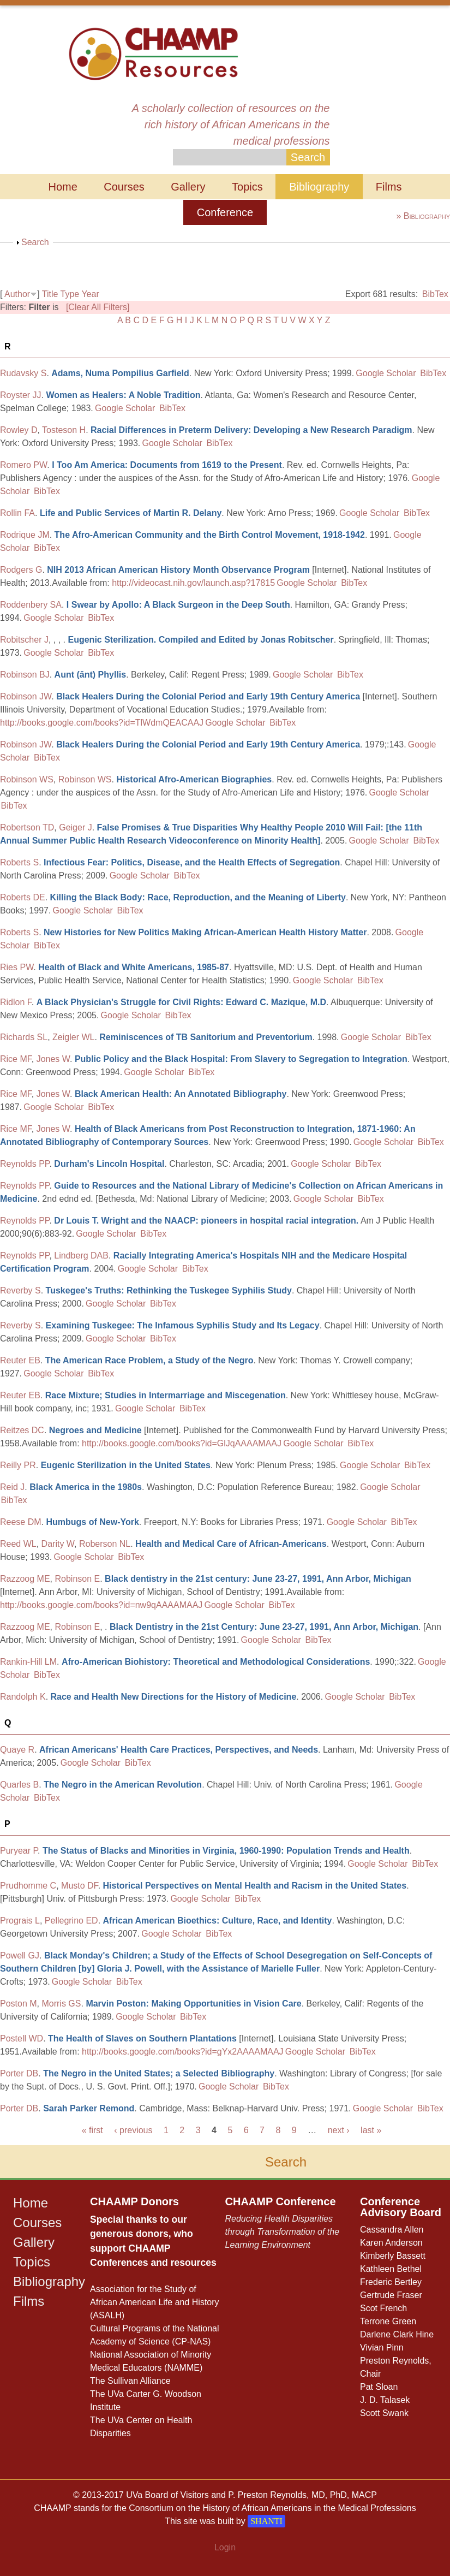  Describe the element at coordinates (20, 395) in the screenshot. I see `Royster JJ` at that location.